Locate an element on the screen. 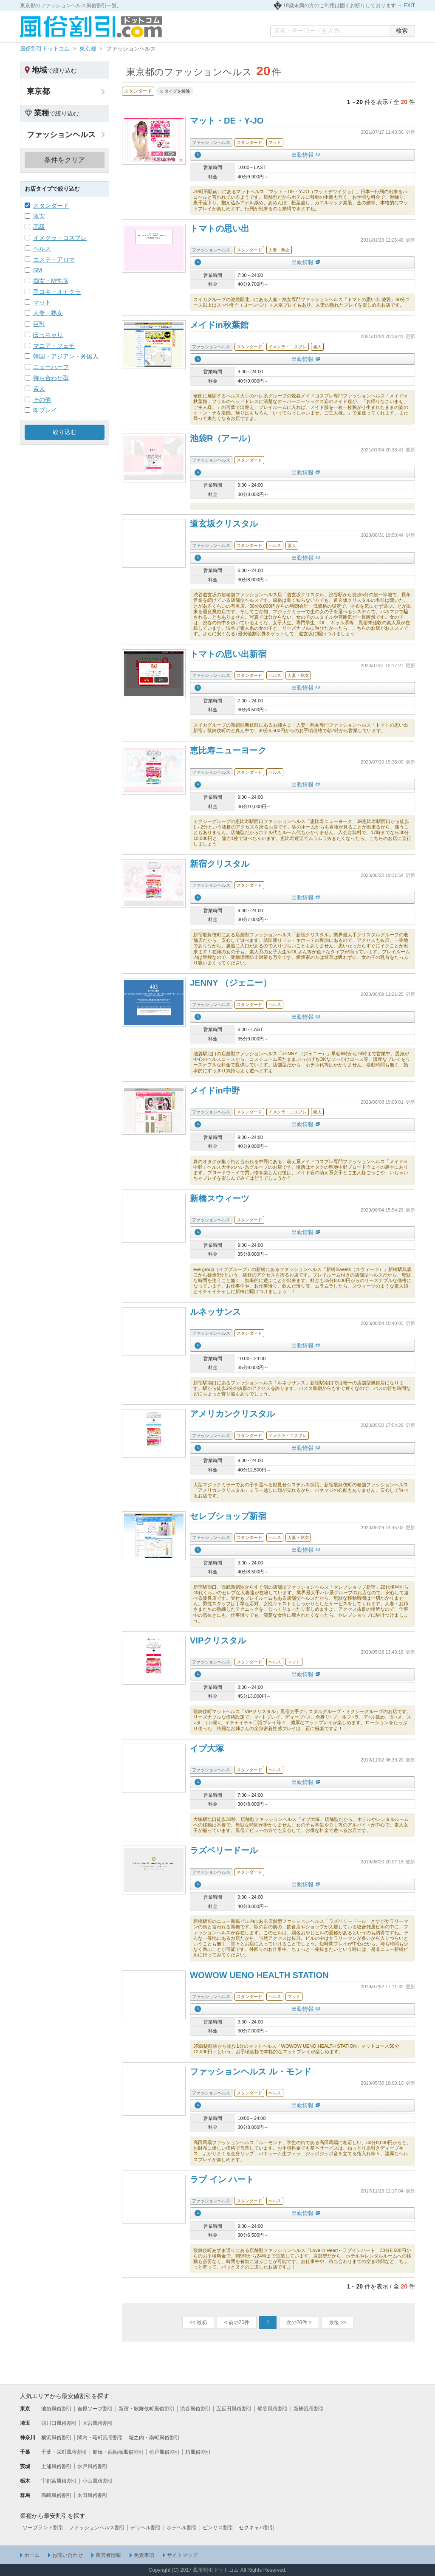 The height and width of the screenshot is (2576, 435). ホテヘル割引 is located at coordinates (182, 2528).